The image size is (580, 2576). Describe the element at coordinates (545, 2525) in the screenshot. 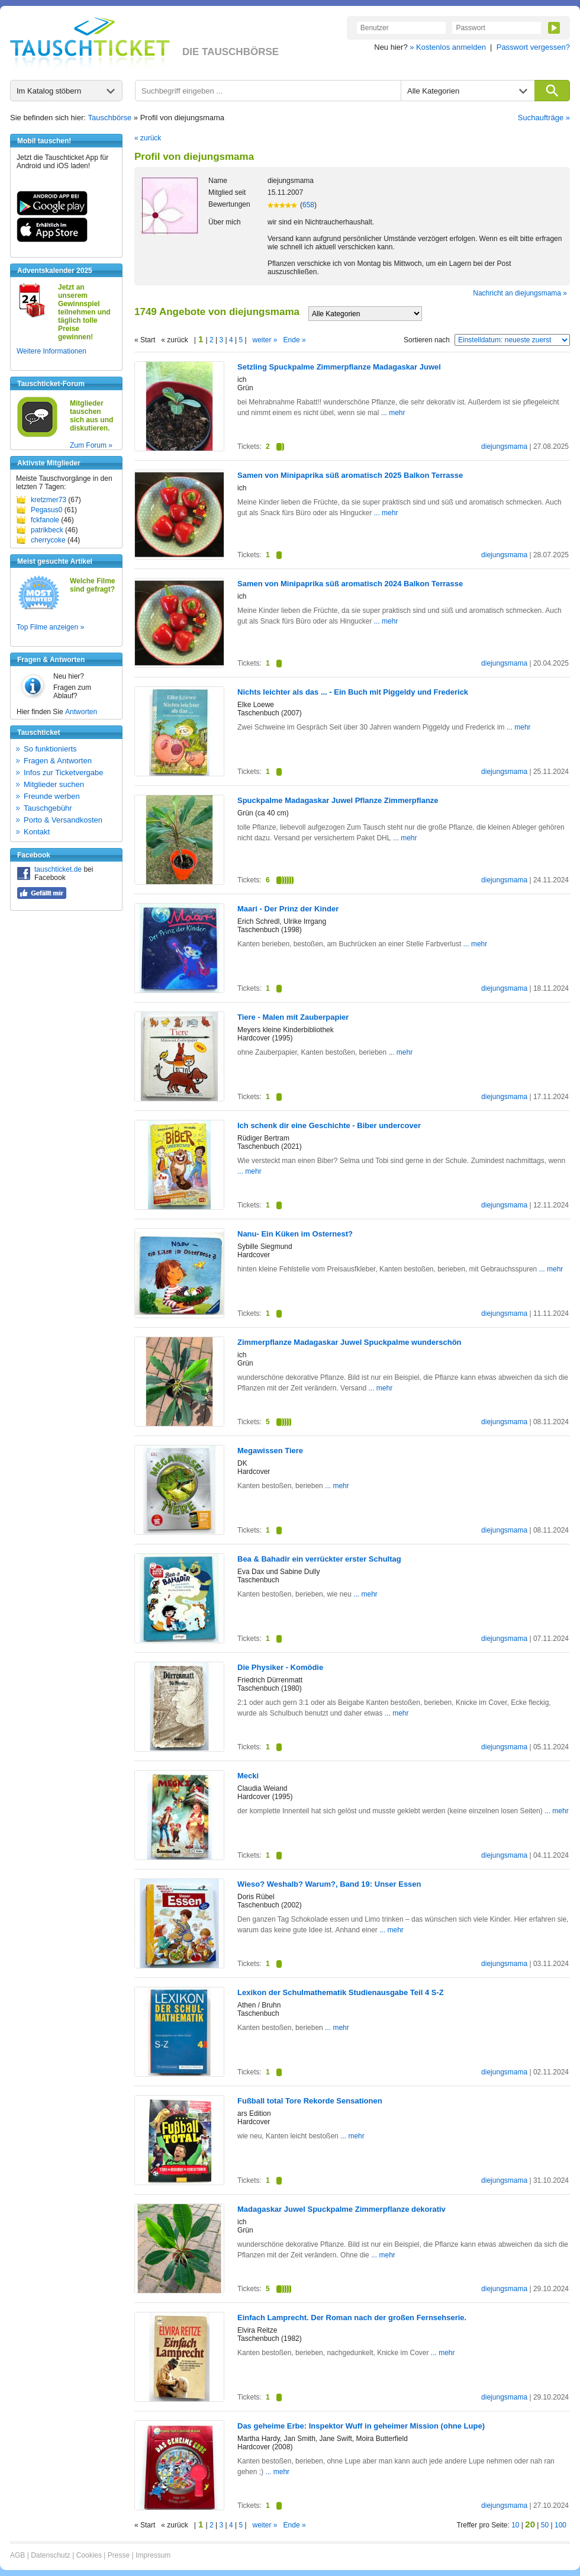

I see `50` at that location.